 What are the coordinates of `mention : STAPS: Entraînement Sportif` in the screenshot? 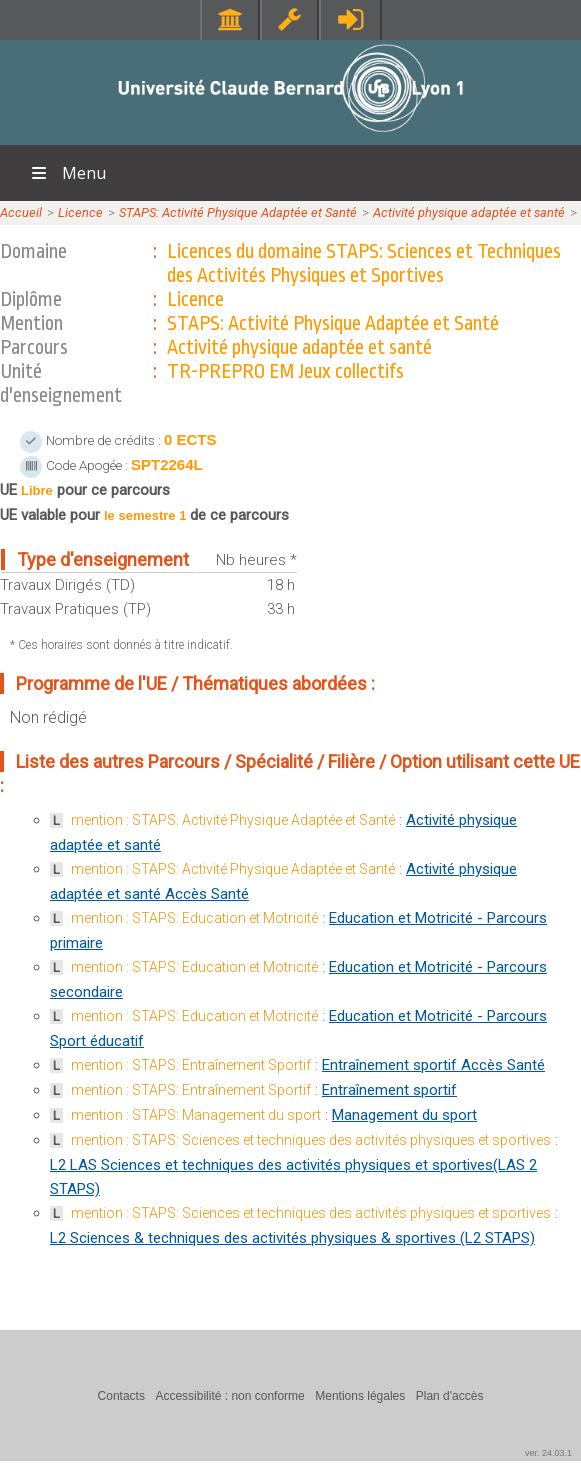 It's located at (191, 1065).